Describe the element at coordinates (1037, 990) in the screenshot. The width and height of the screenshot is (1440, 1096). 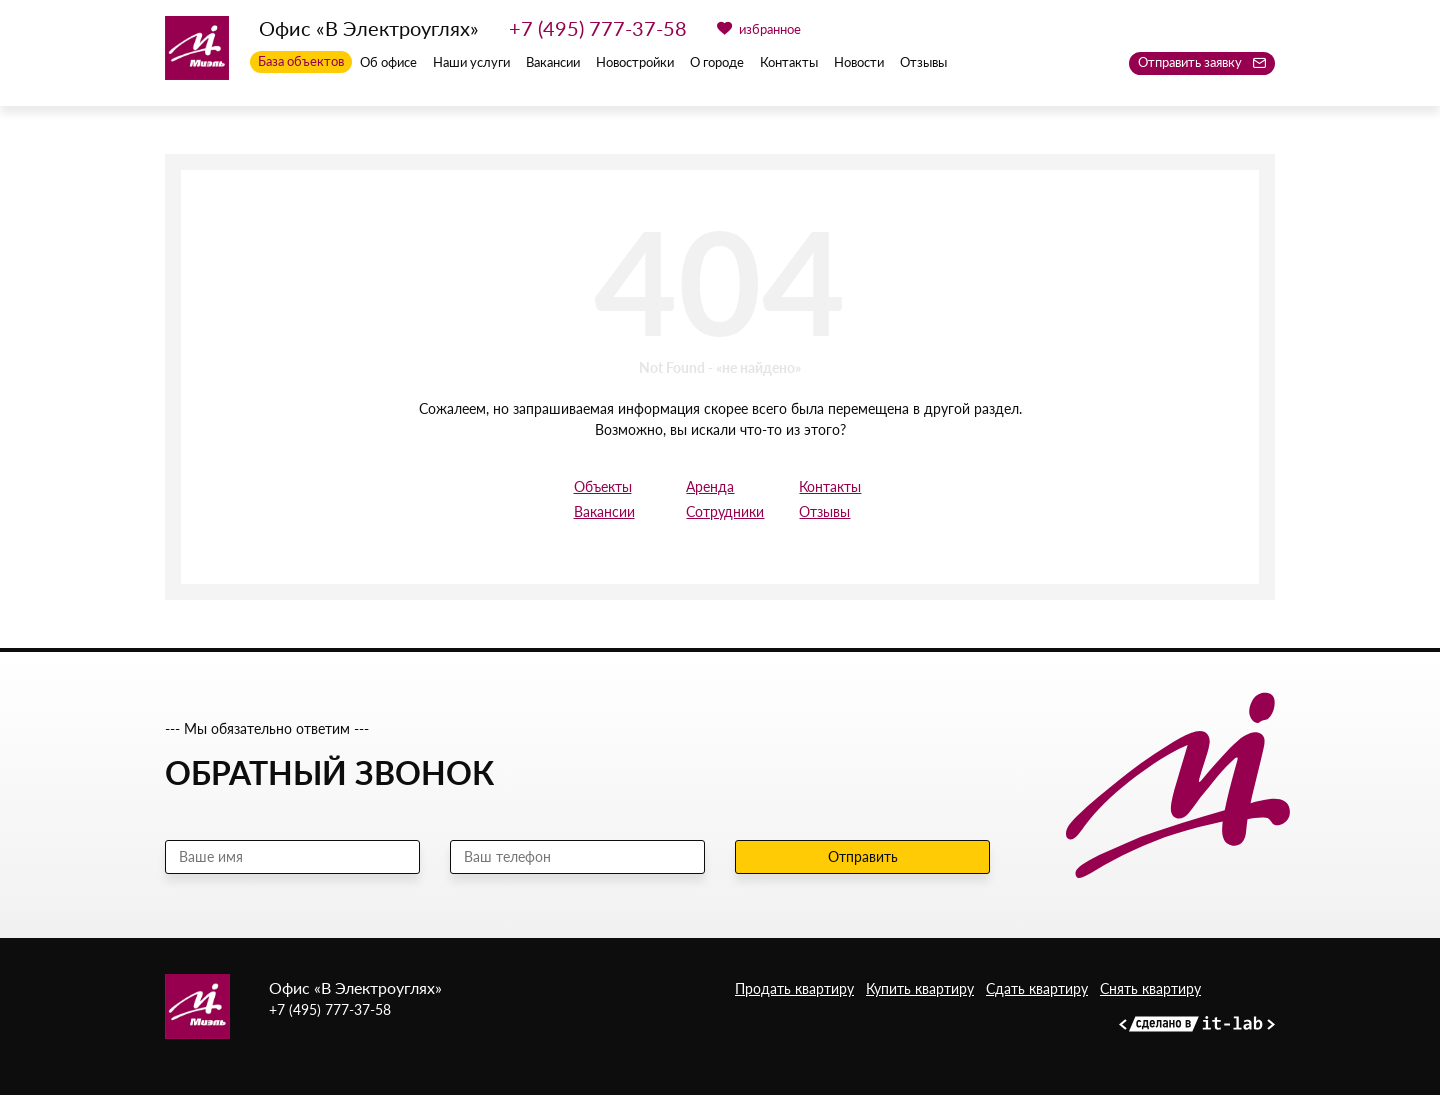
I see `Сдать квартиру` at that location.